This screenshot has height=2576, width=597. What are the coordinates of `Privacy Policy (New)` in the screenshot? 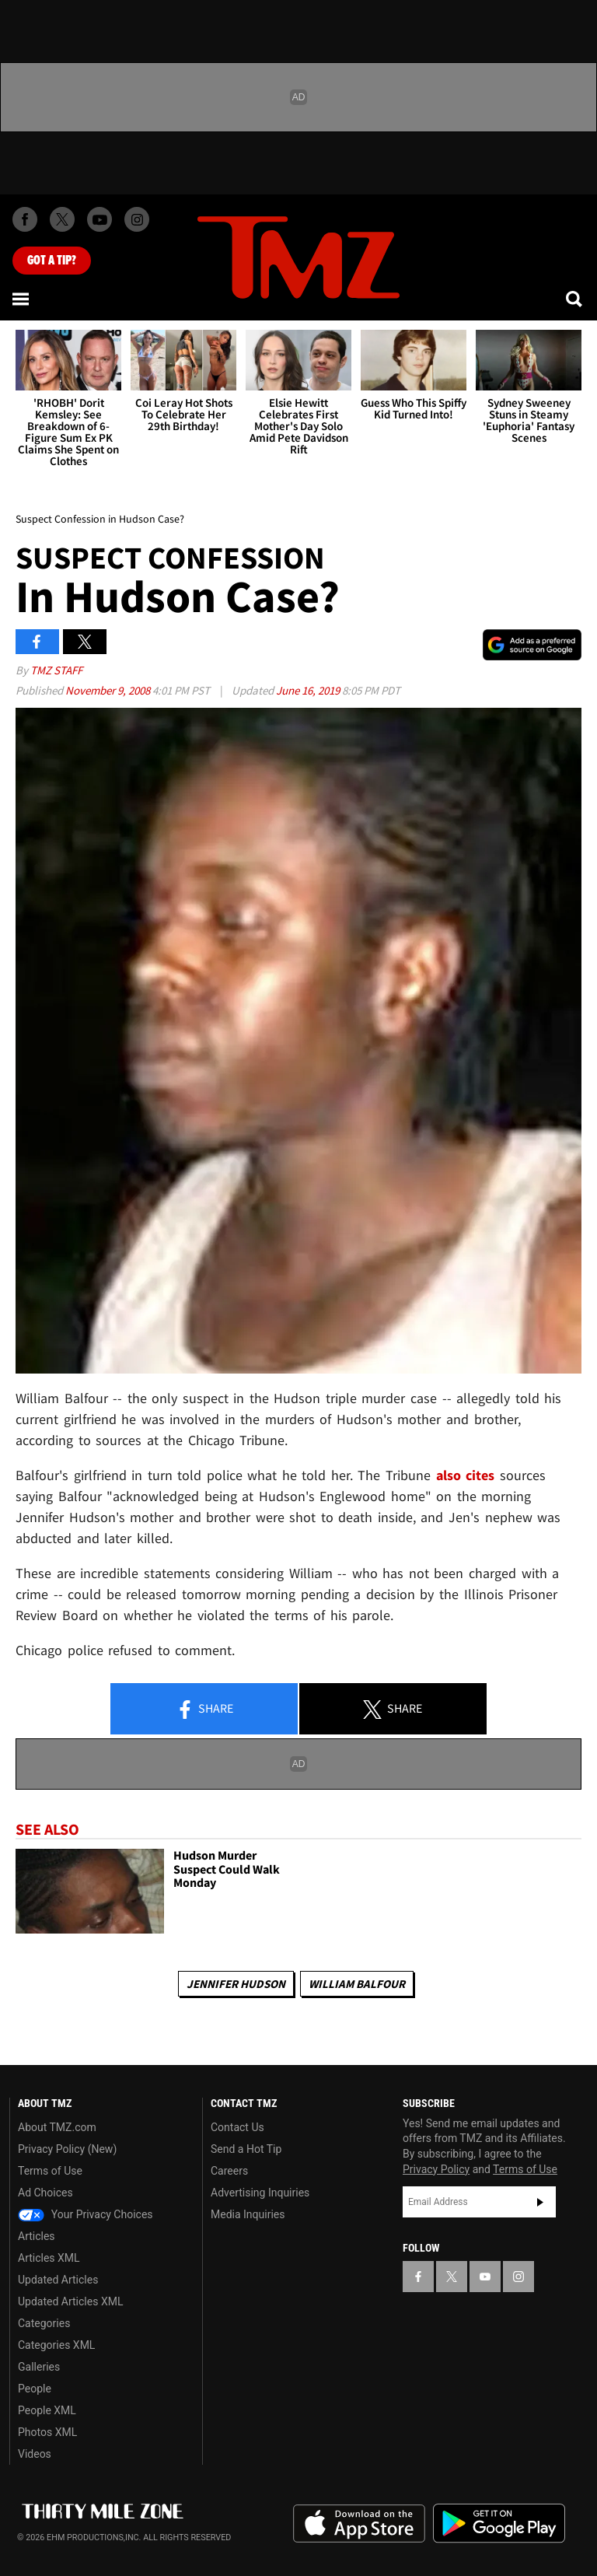 It's located at (67, 2149).